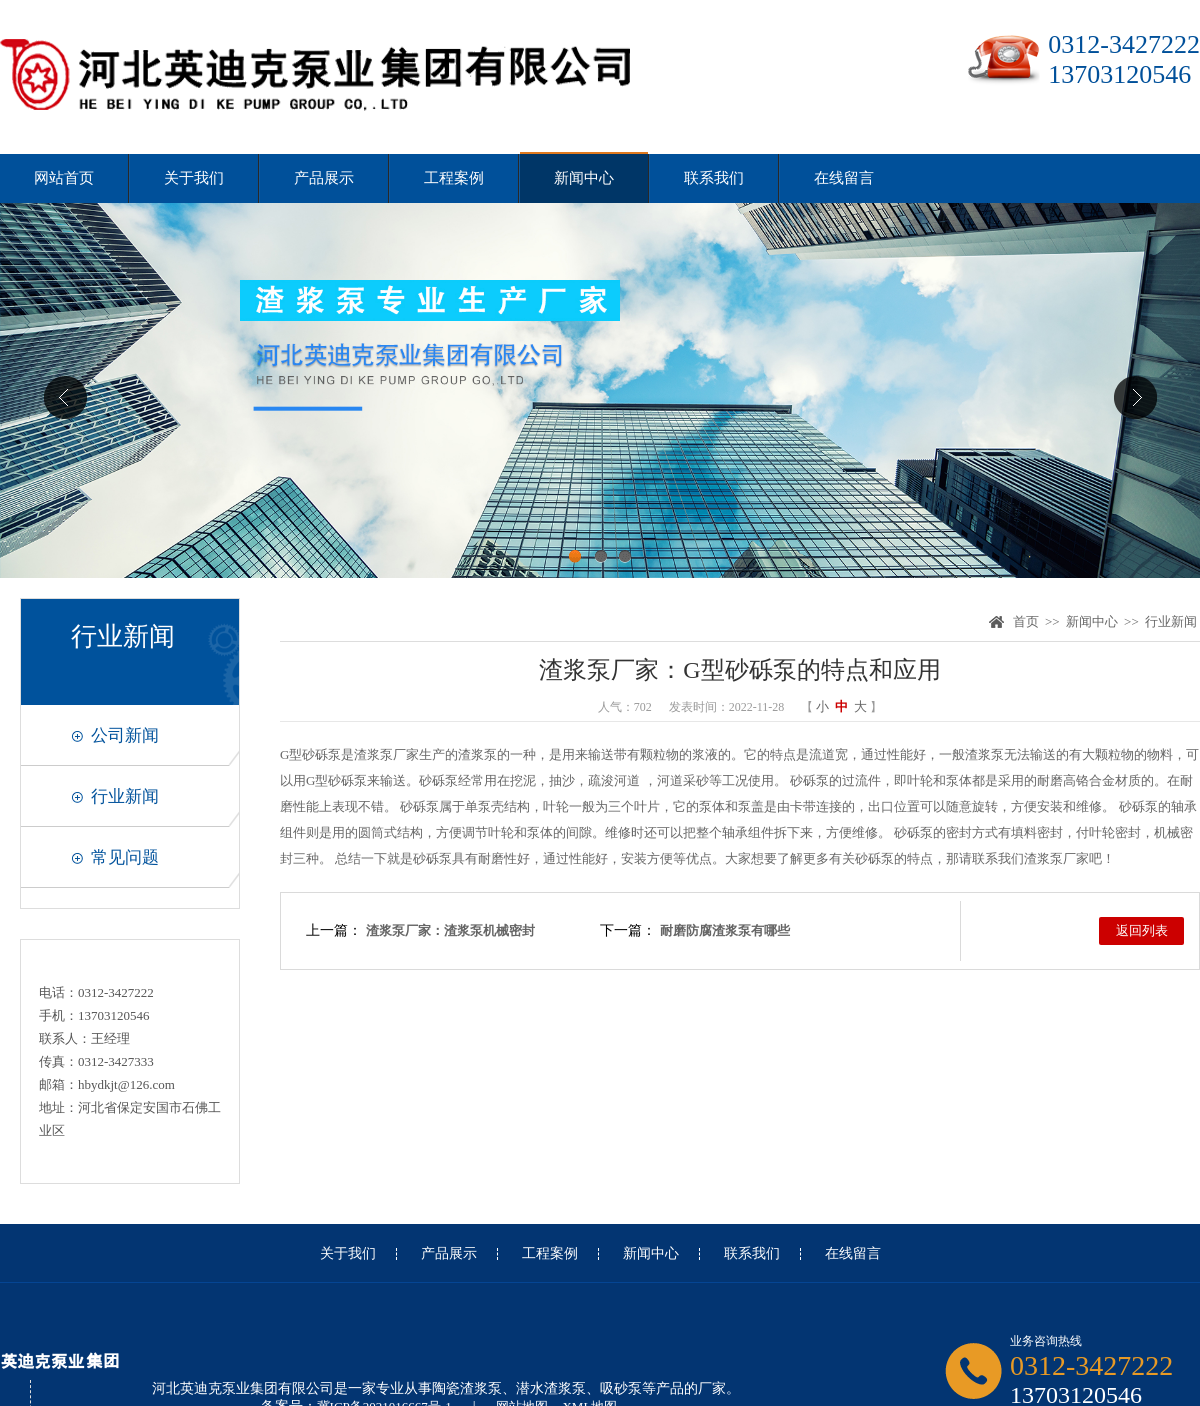 This screenshot has width=1200, height=1406. I want to click on 首页, so click(1026, 621).